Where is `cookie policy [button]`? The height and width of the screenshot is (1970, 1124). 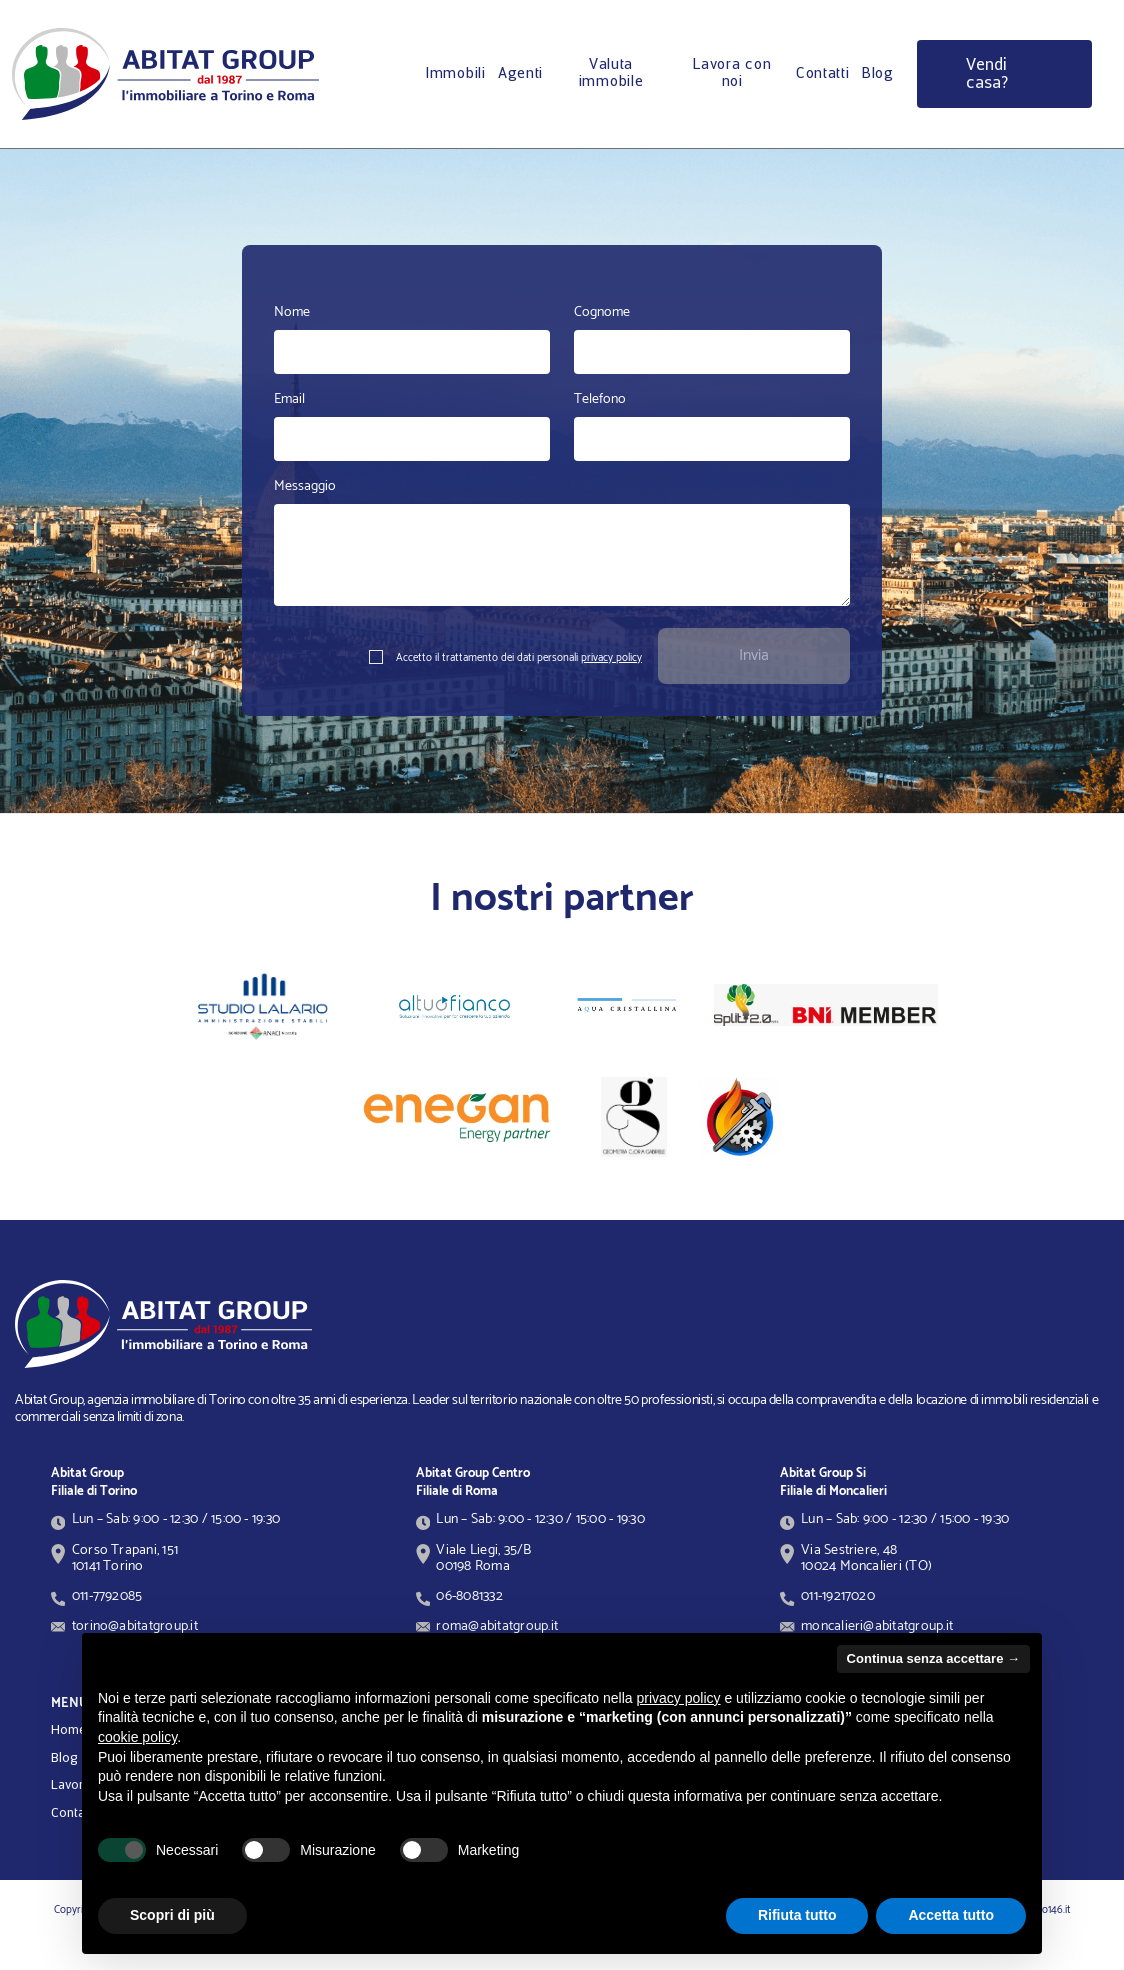 cookie policy [button] is located at coordinates (137, 1737).